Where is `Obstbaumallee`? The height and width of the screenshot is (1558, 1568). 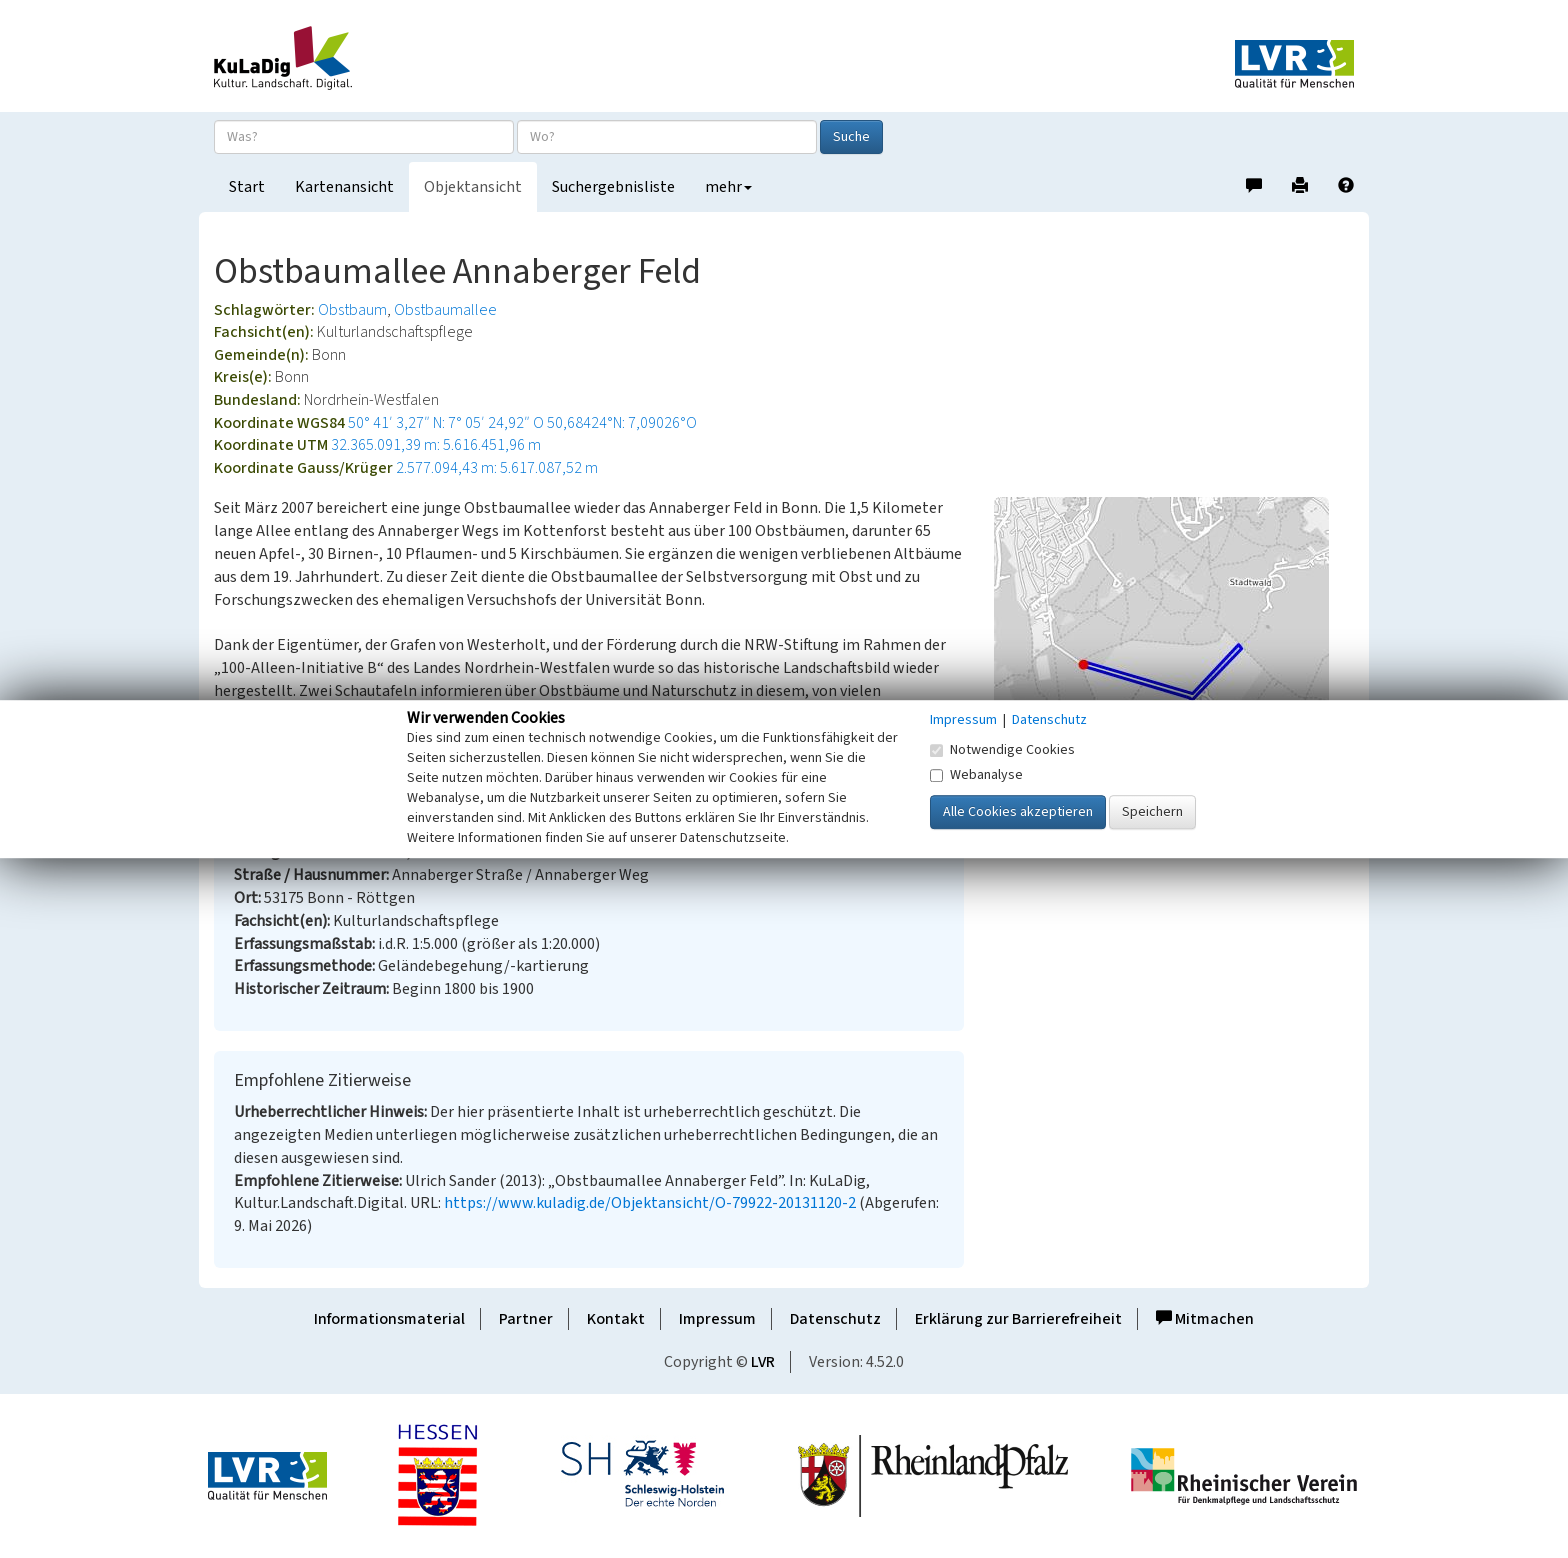 Obstbaumallee is located at coordinates (445, 310).